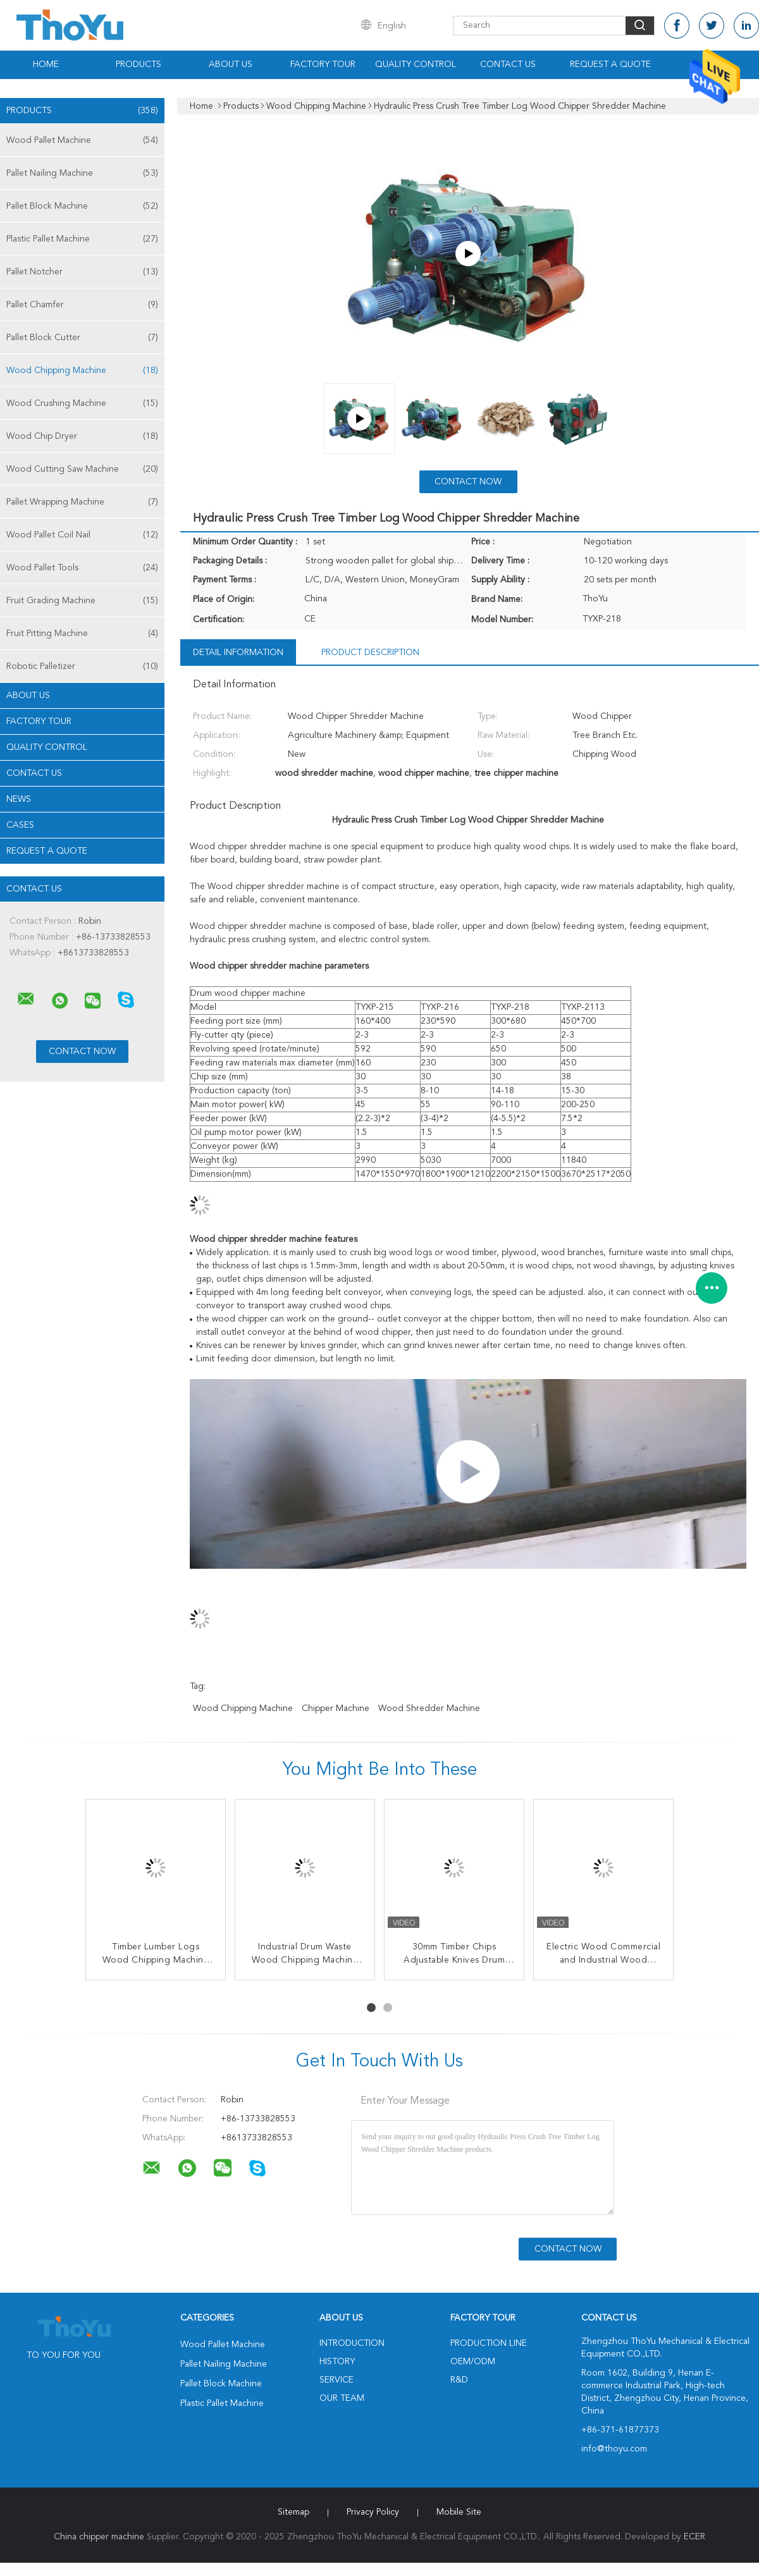  Describe the element at coordinates (82, 206) in the screenshot. I see `Pallet Block Machine` at that location.